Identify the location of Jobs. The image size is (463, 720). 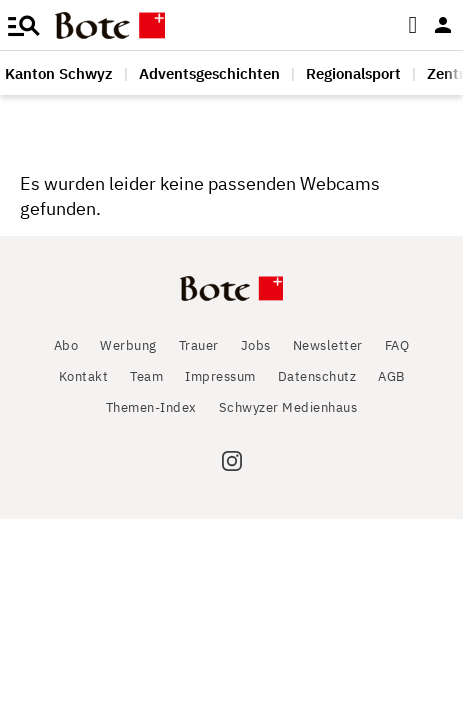
(256, 345).